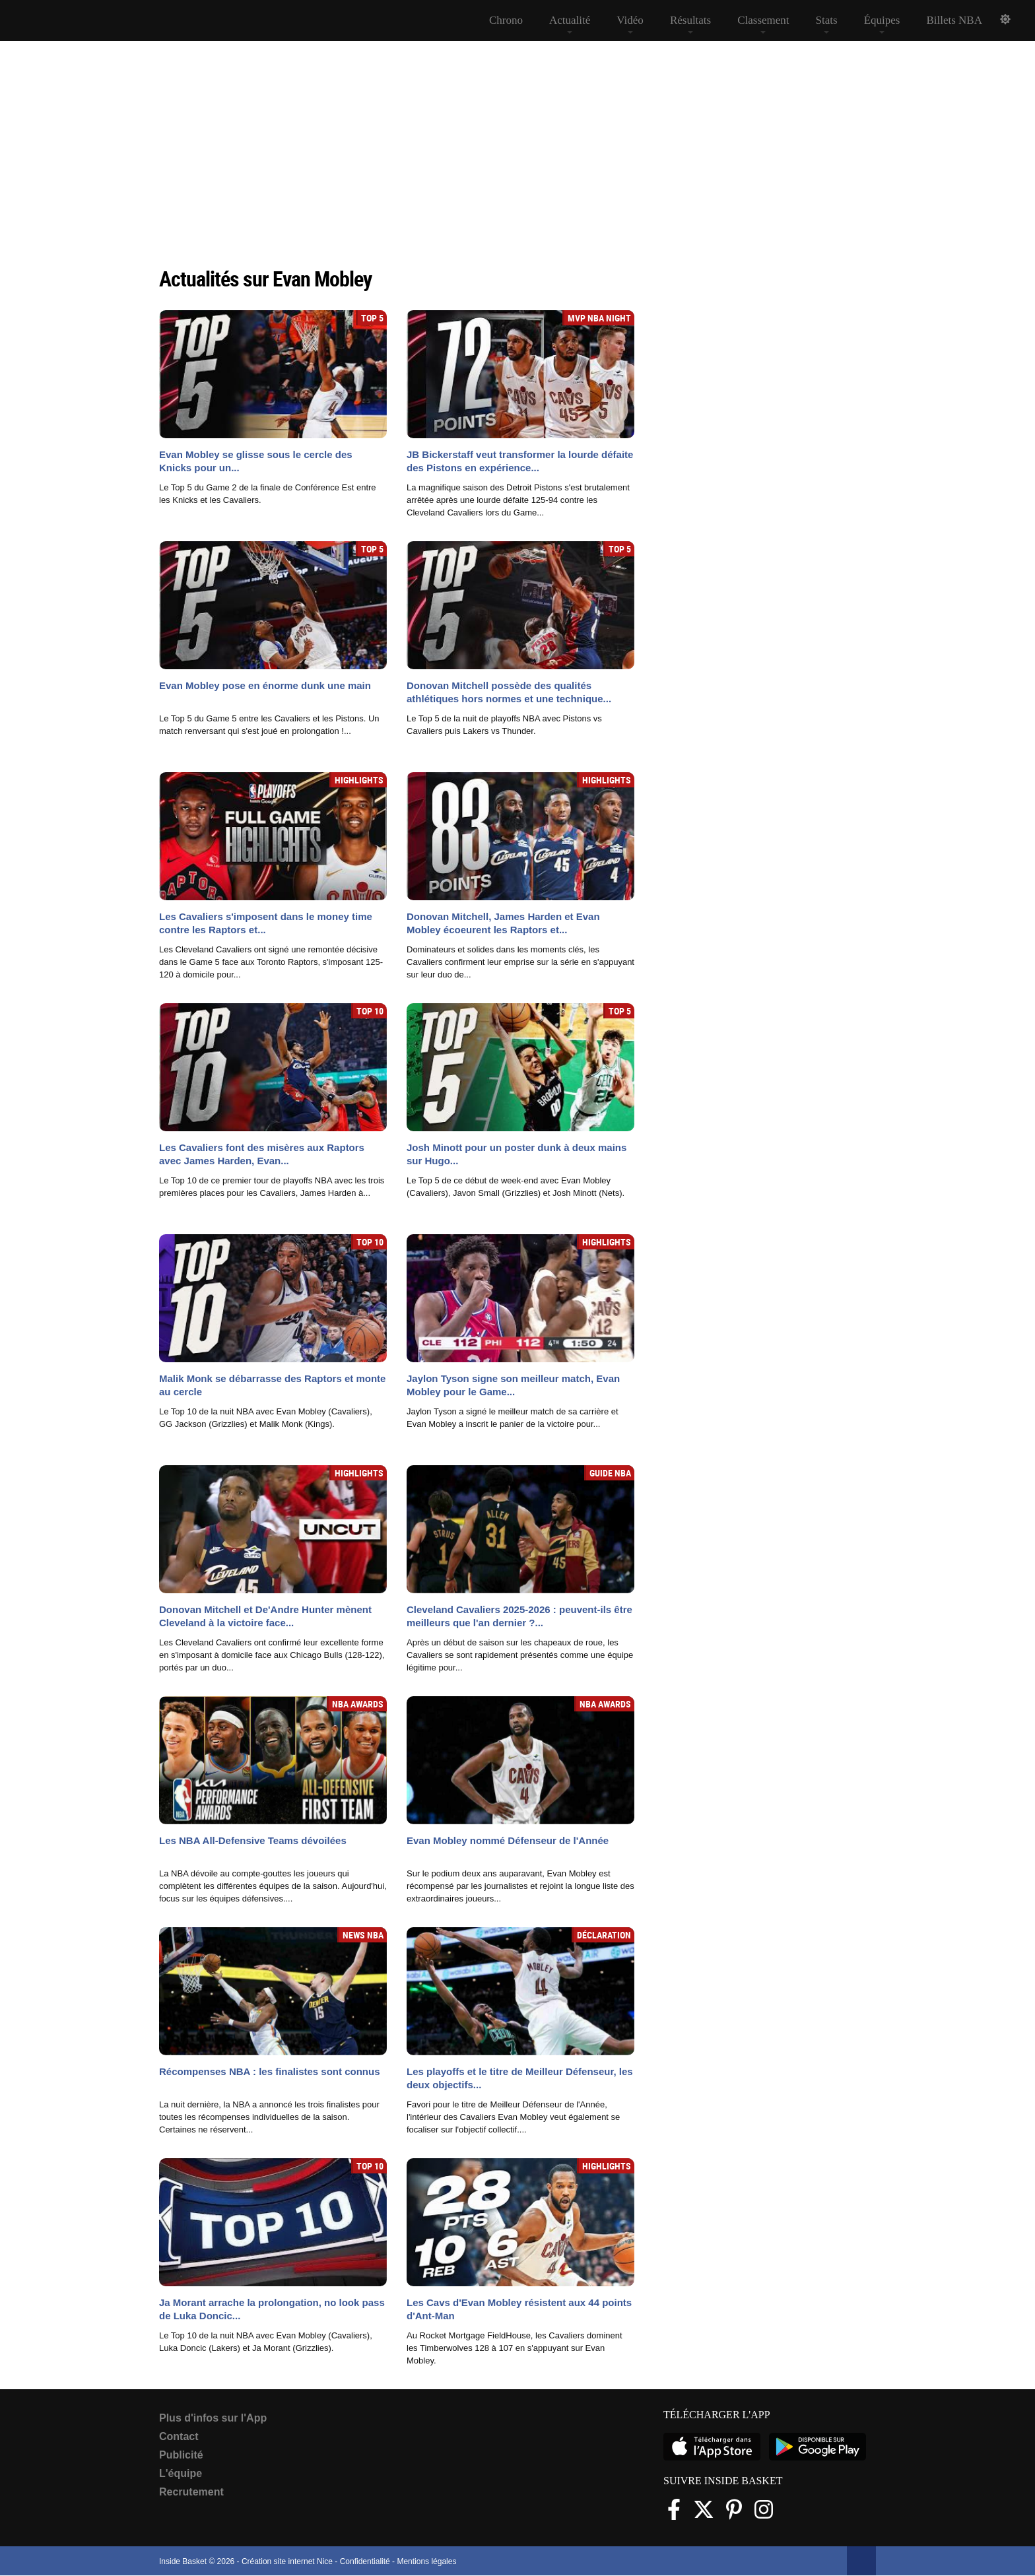  Describe the element at coordinates (287, 2561) in the screenshot. I see `Création site internet Nice` at that location.